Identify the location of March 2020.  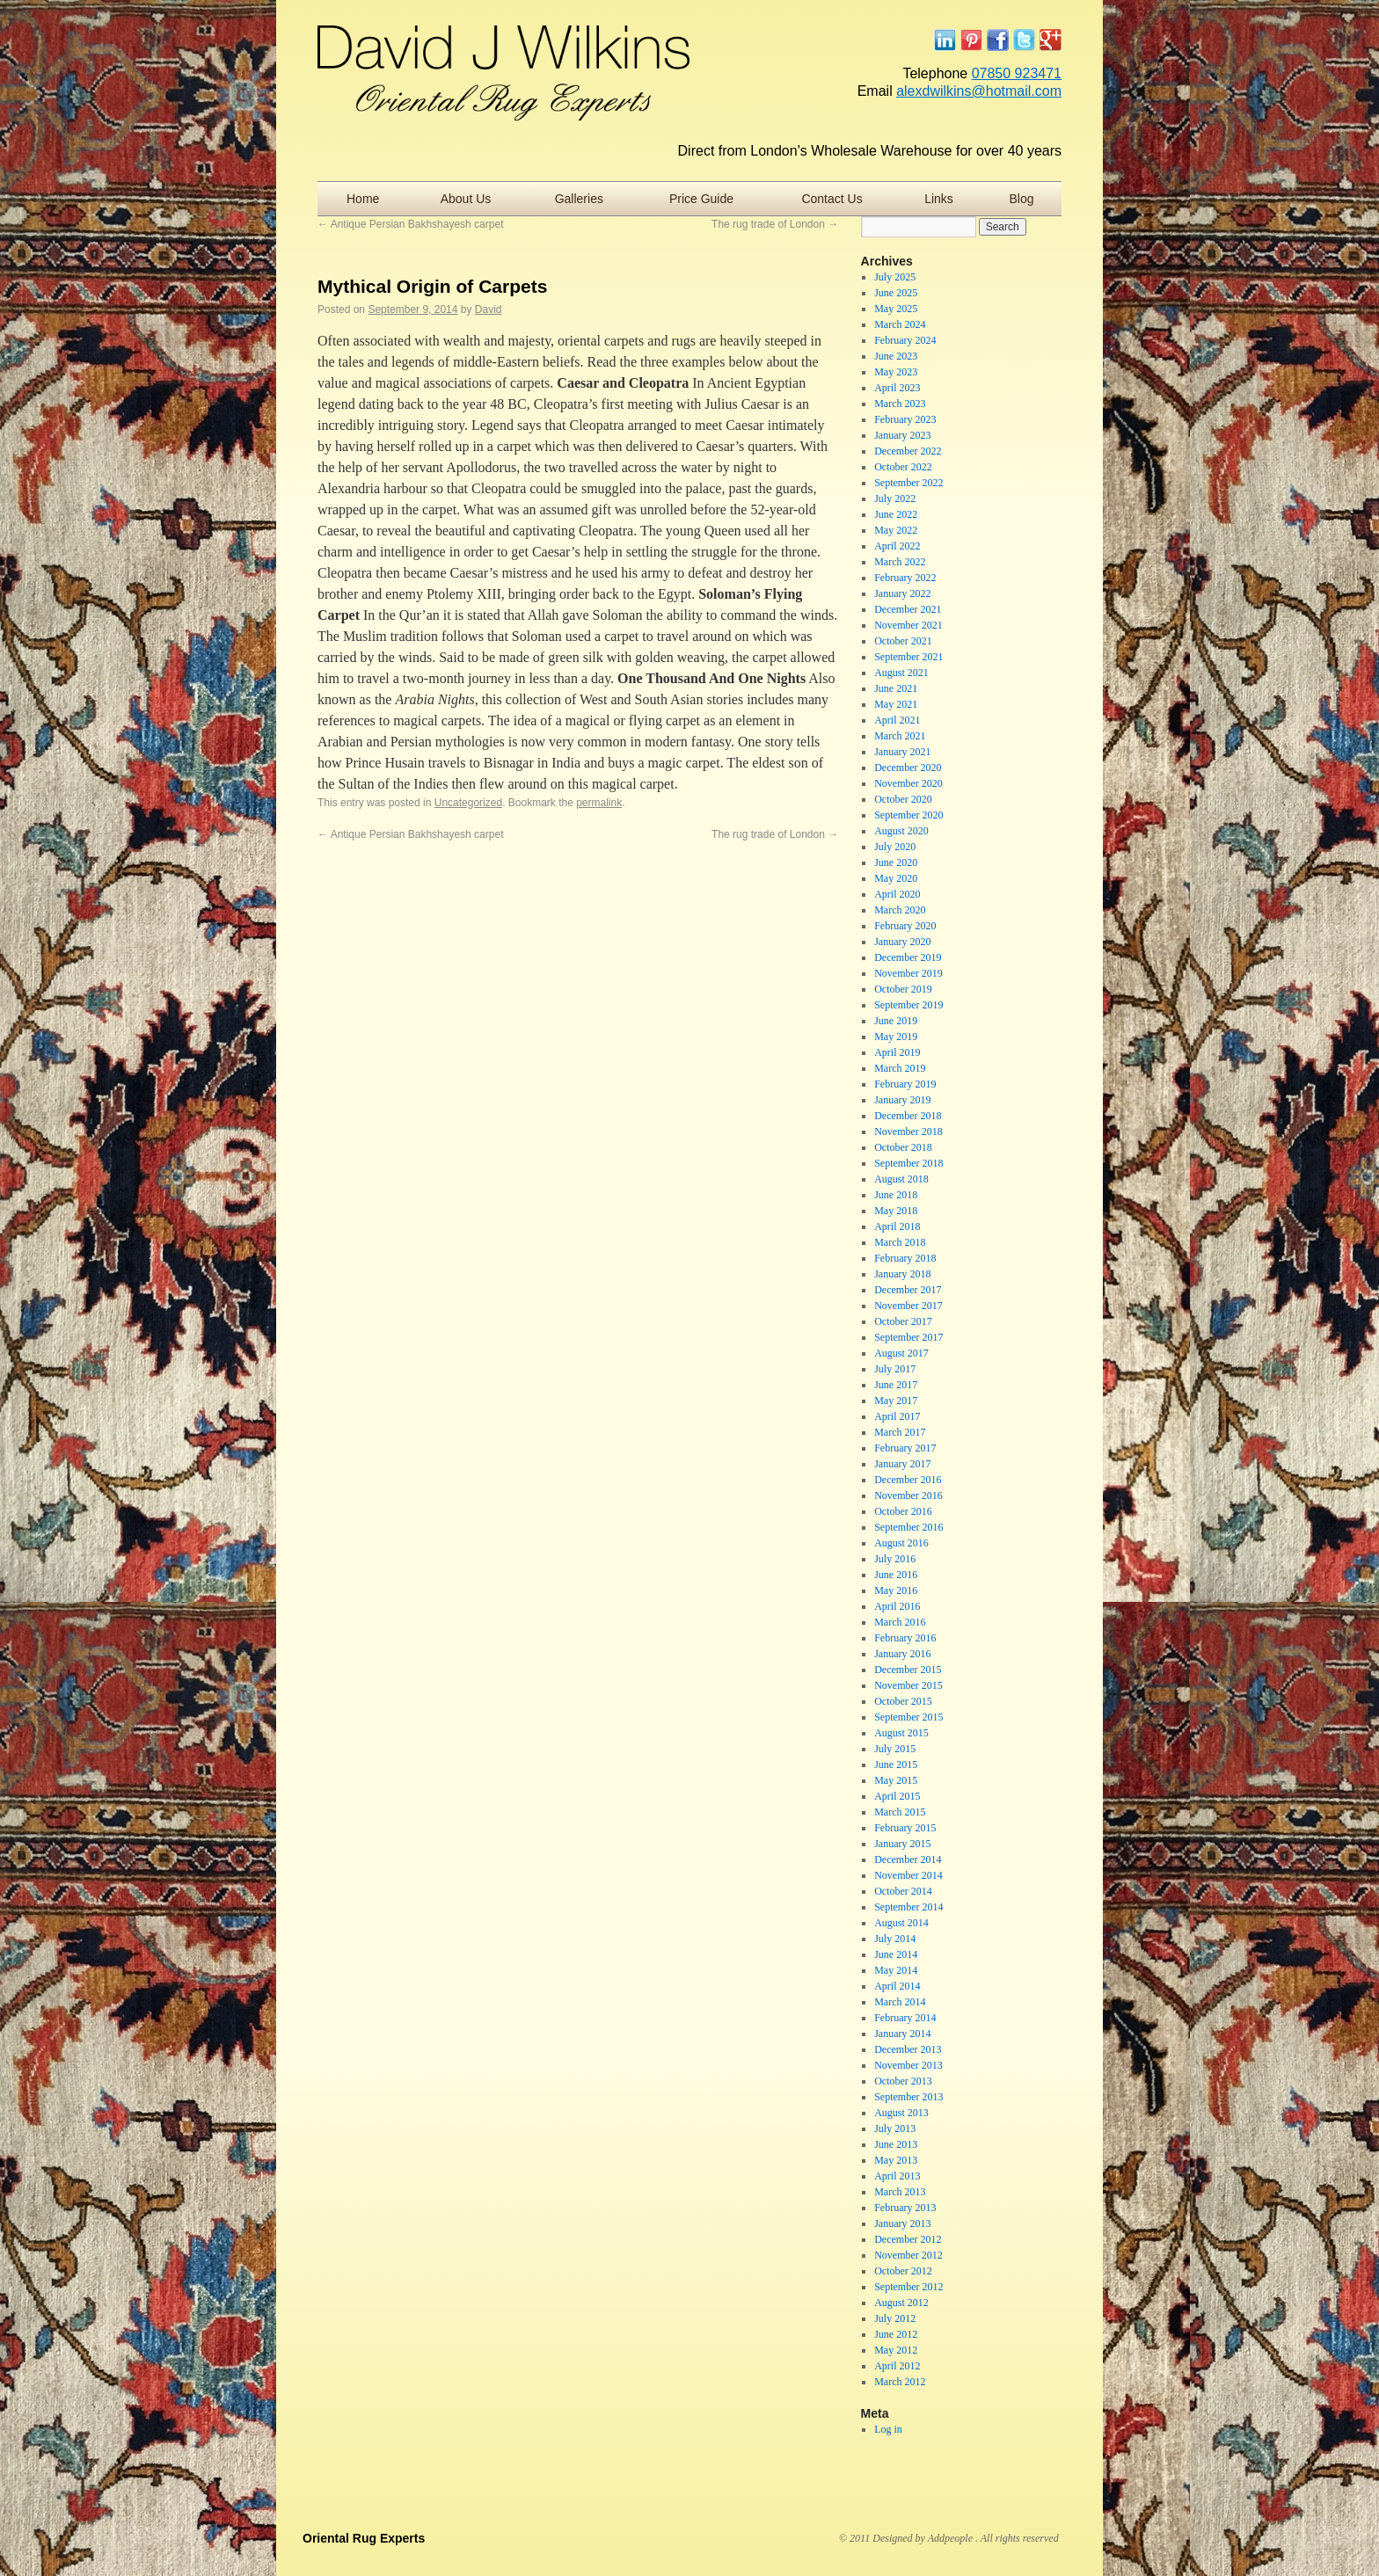
(899, 910).